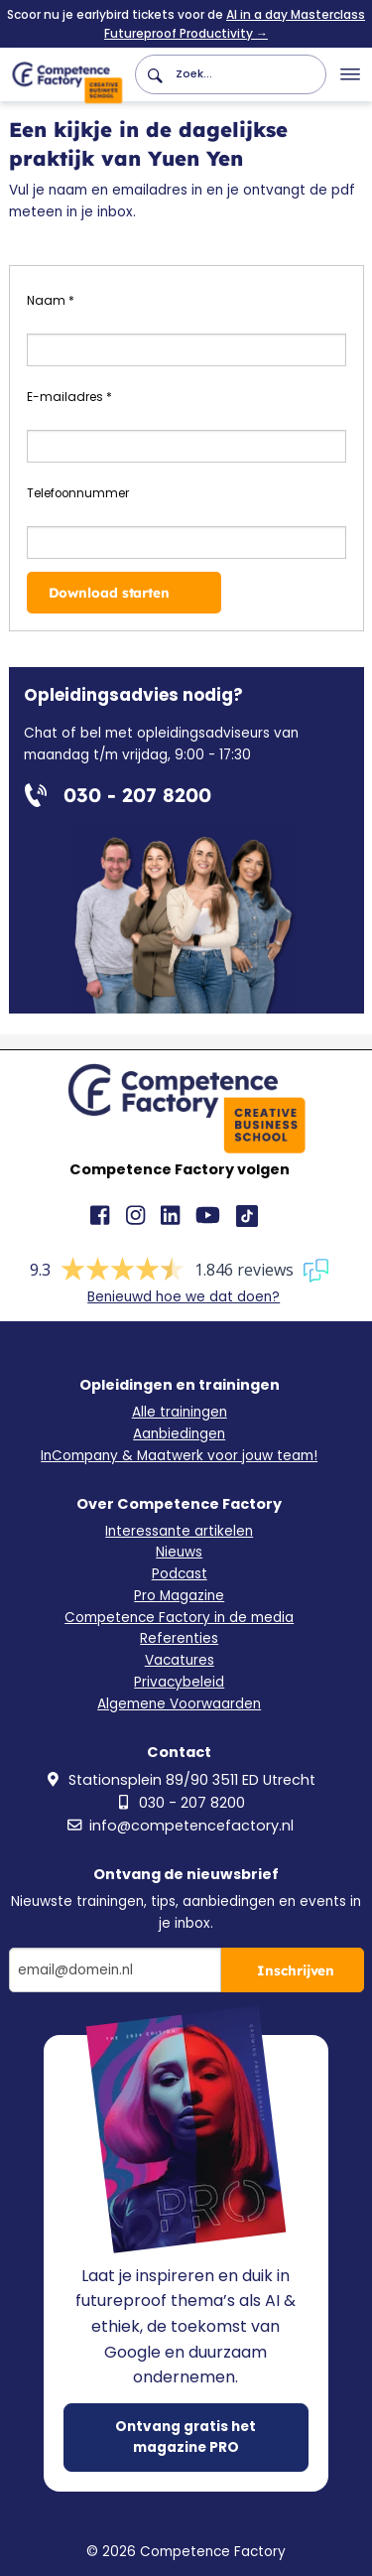  What do you see at coordinates (179, 1682) in the screenshot?
I see `Privacybeleid` at bounding box center [179, 1682].